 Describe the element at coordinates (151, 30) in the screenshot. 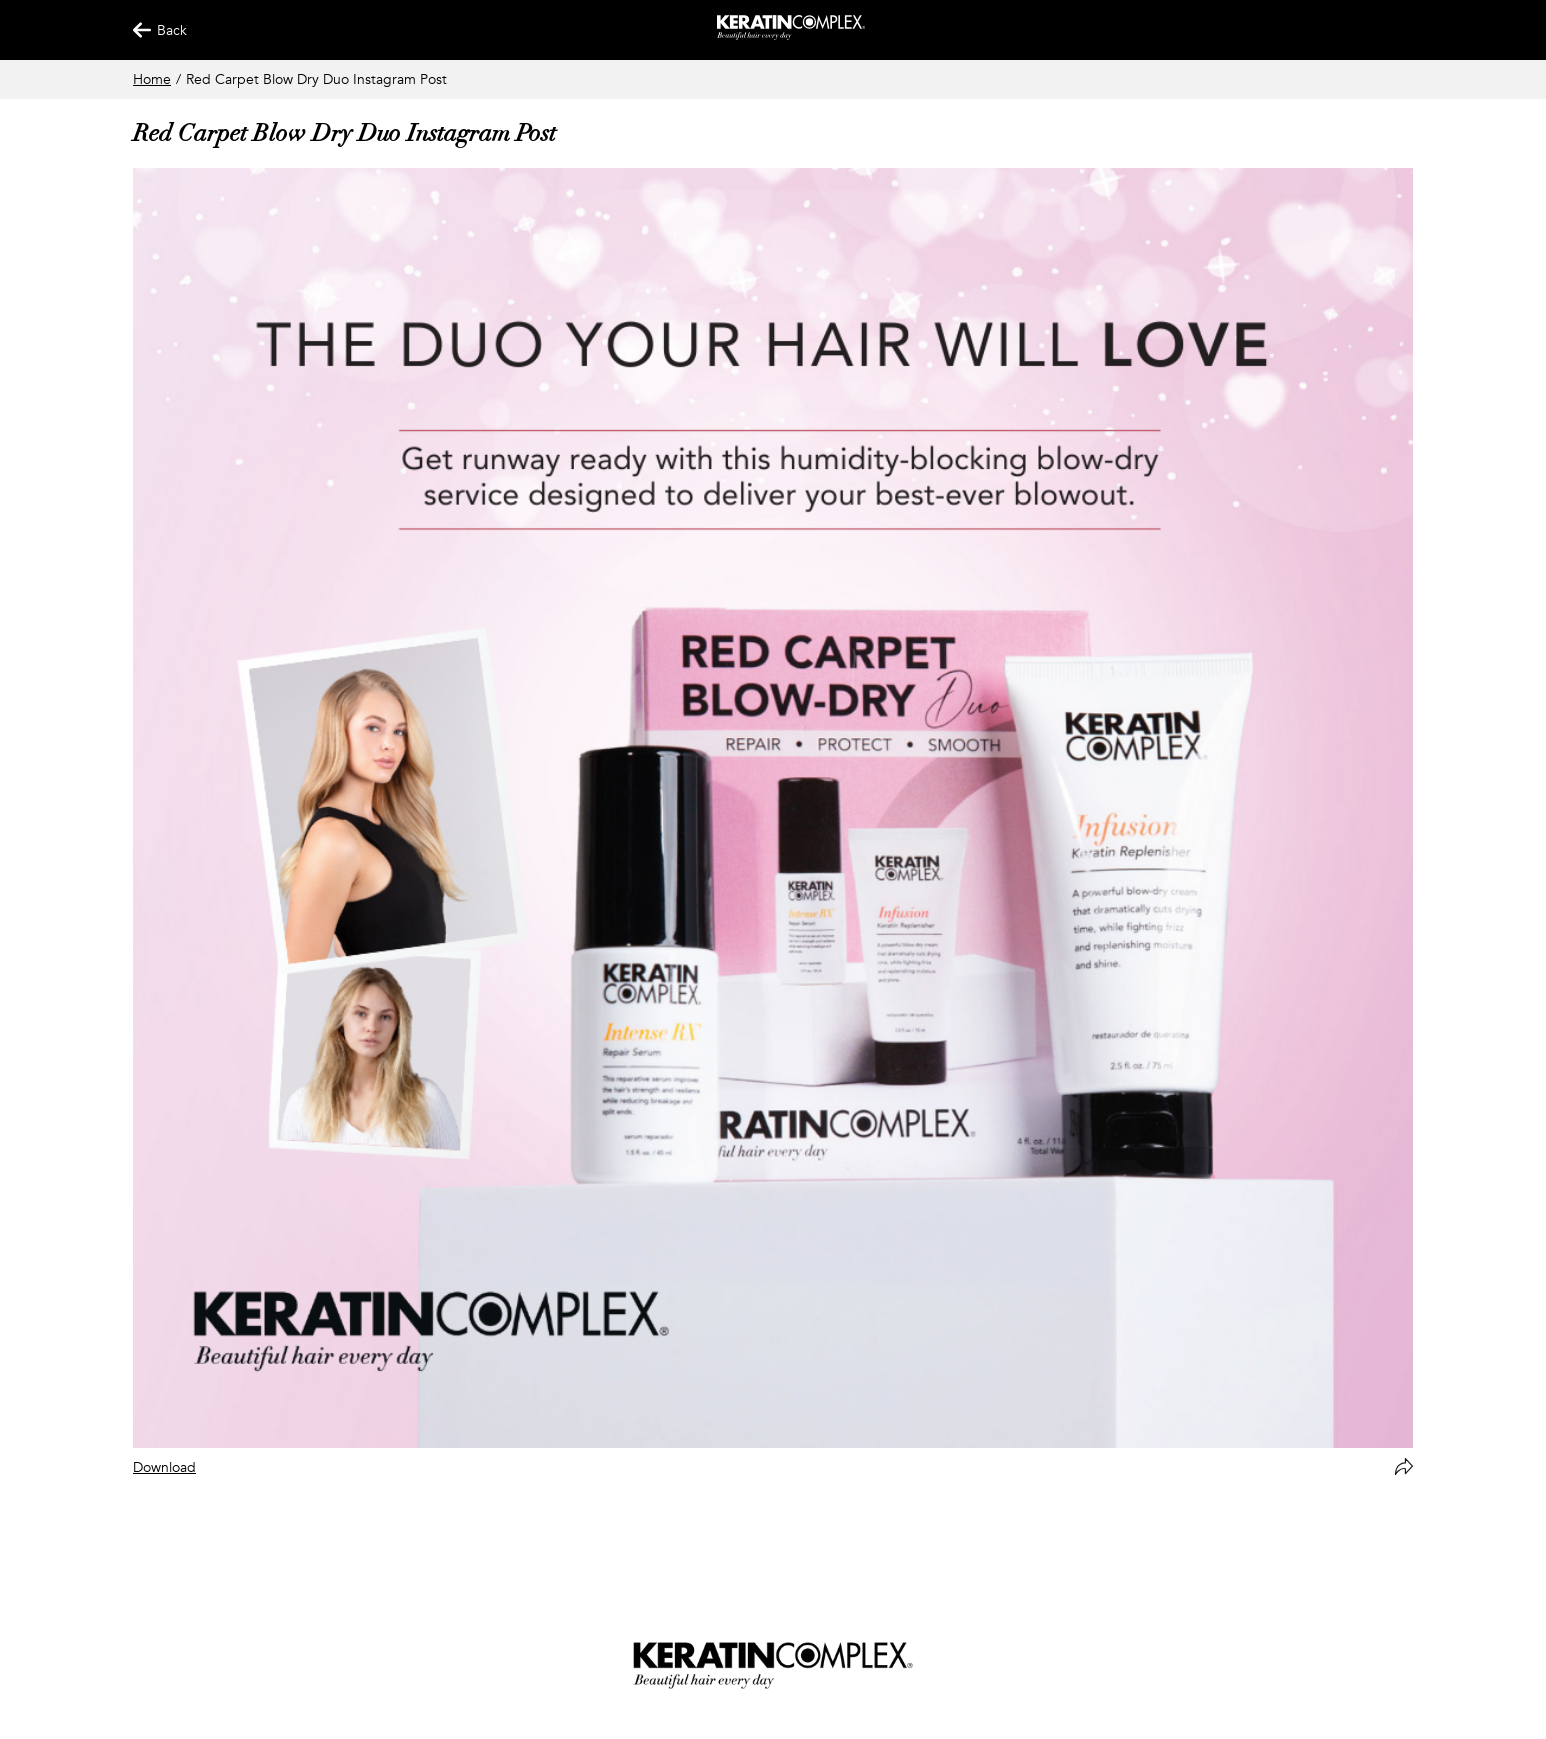

I see `Back [Back Button]` at that location.